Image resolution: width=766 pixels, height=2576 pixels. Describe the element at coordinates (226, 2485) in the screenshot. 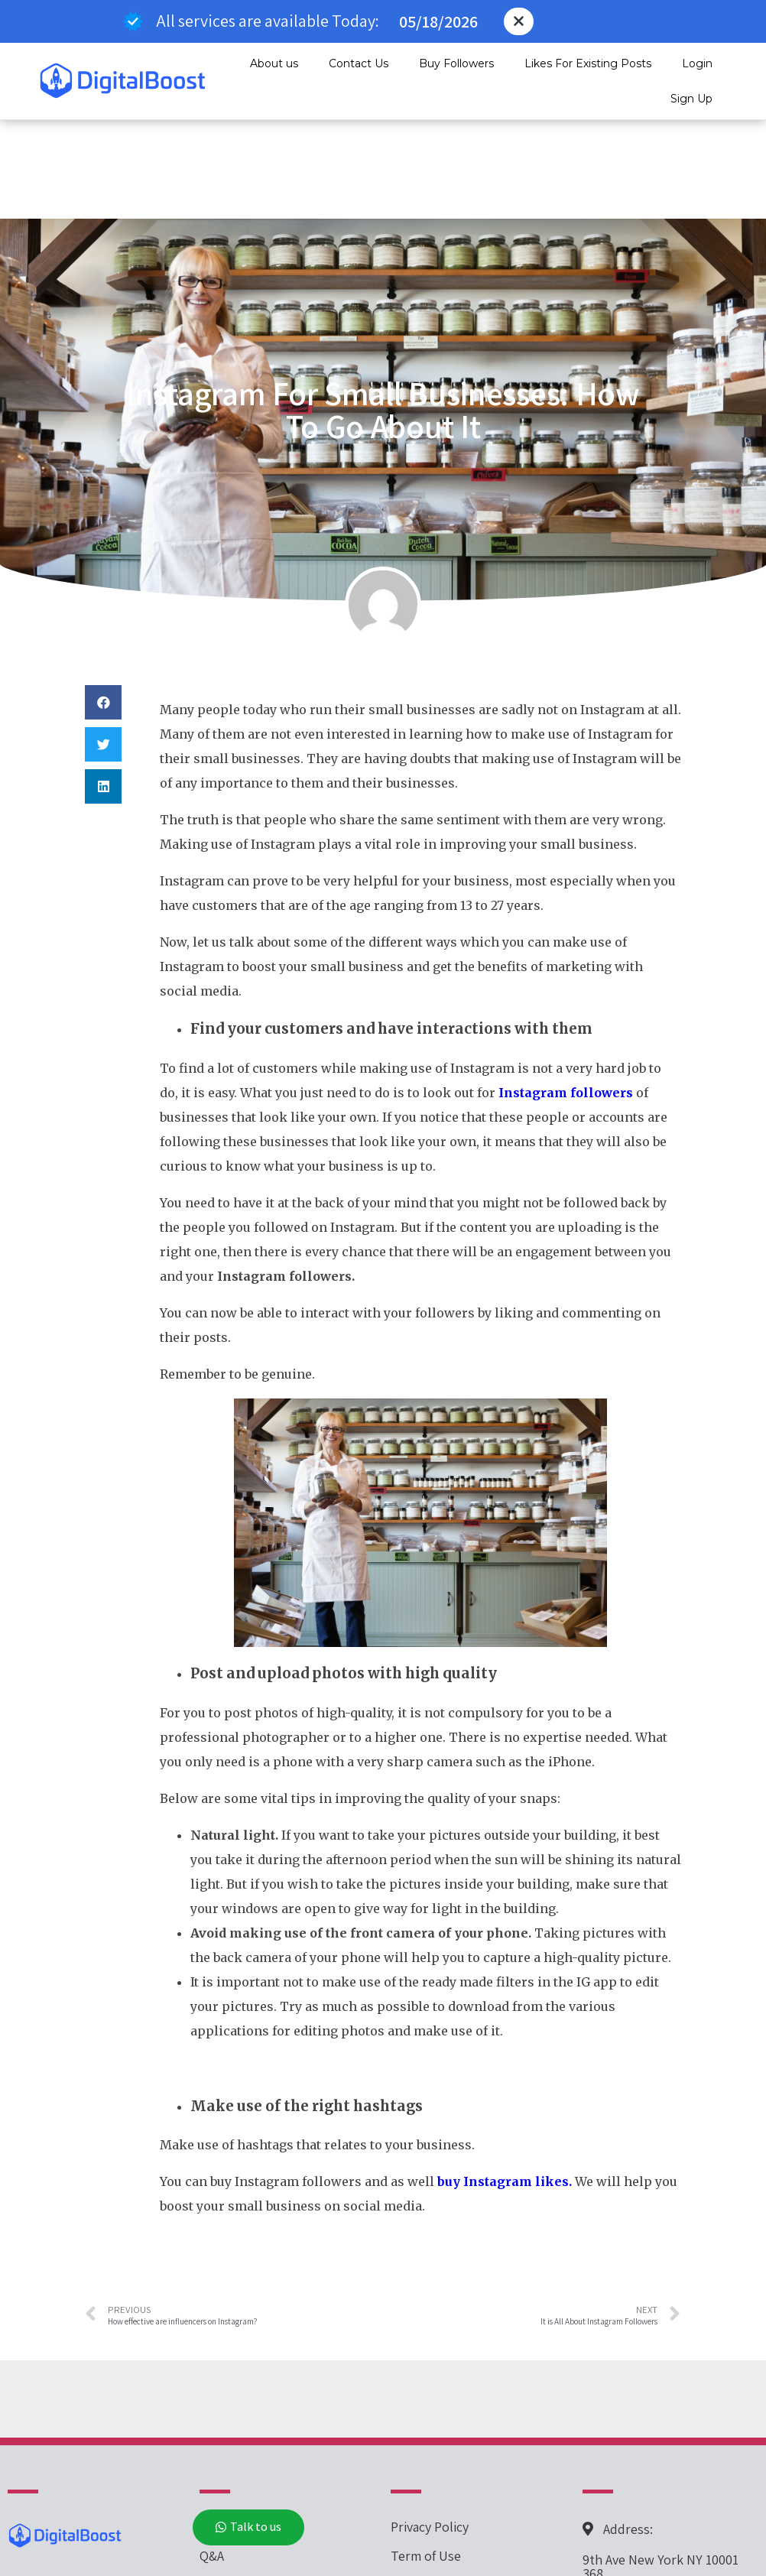

I see `About Us` at that location.